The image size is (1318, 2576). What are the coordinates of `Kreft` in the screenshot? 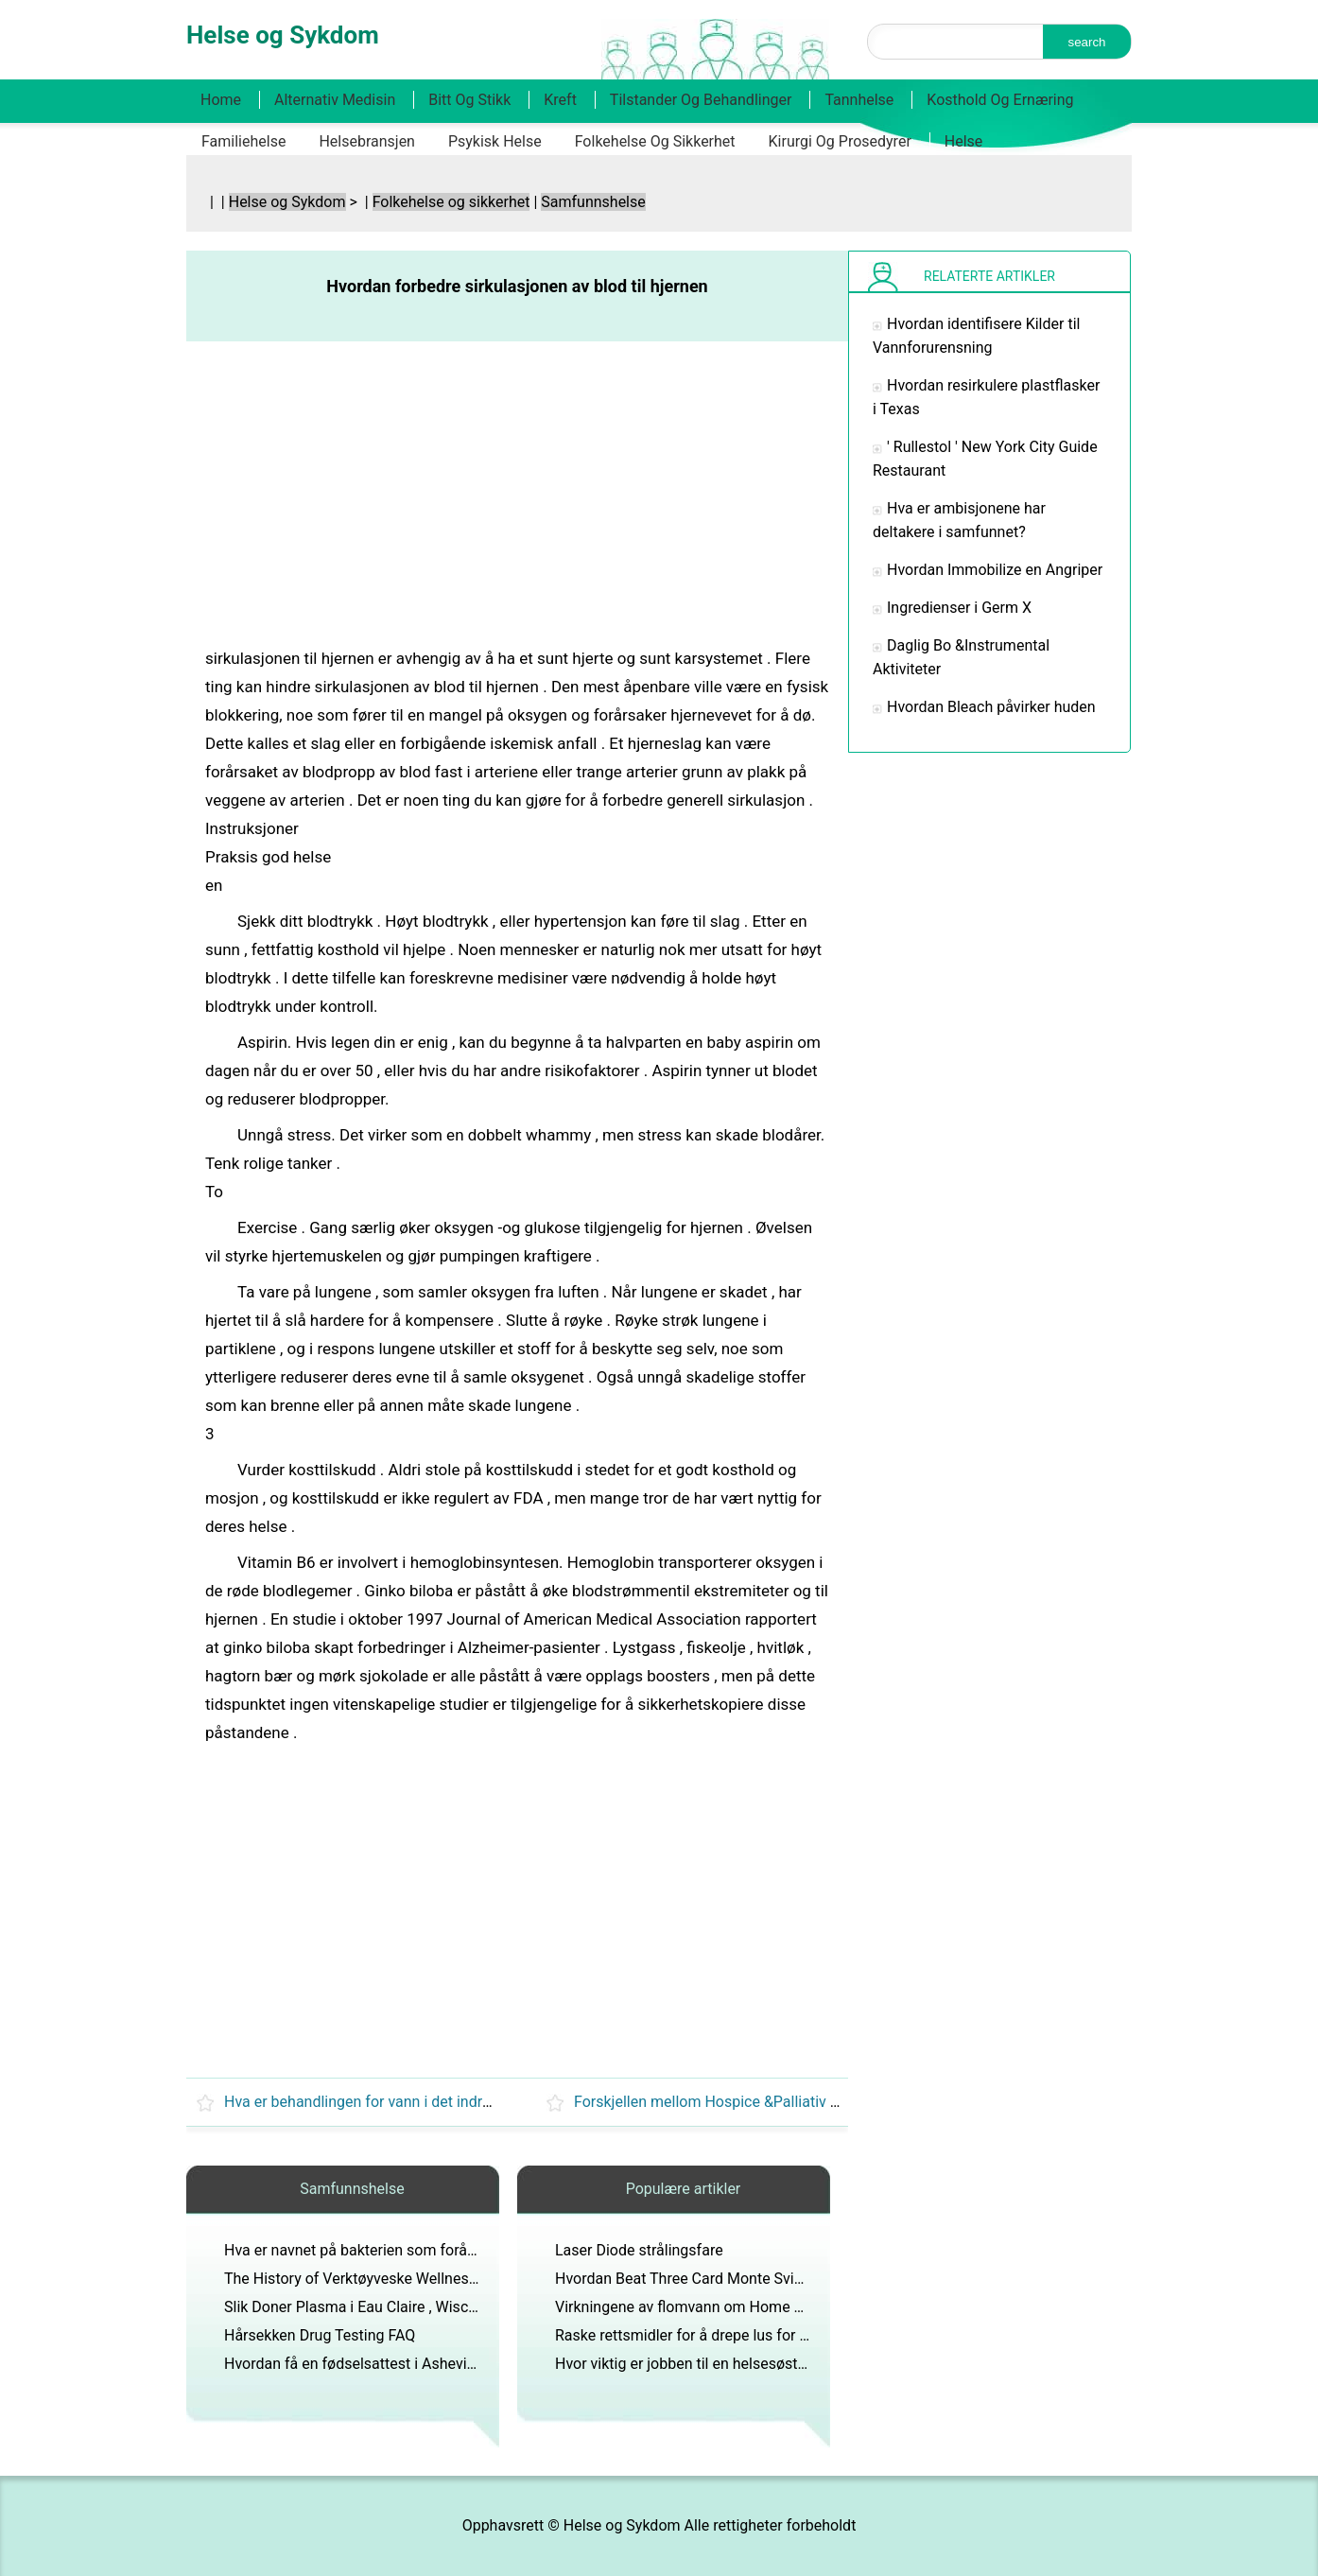 It's located at (560, 100).